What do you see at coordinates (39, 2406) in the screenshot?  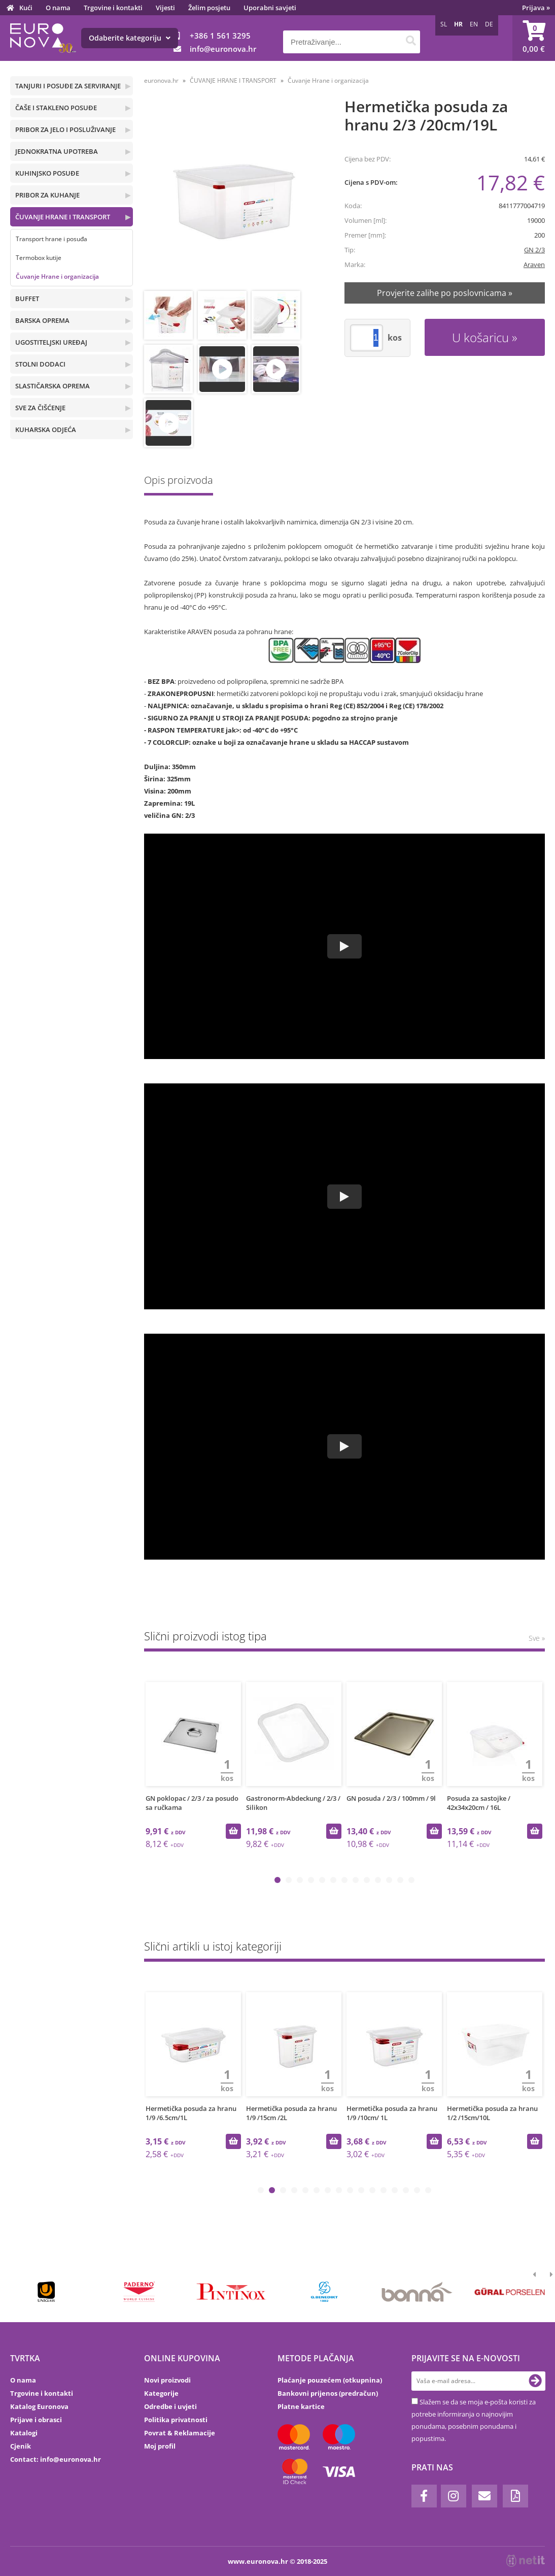 I see `Katalog Euronova` at bounding box center [39, 2406].